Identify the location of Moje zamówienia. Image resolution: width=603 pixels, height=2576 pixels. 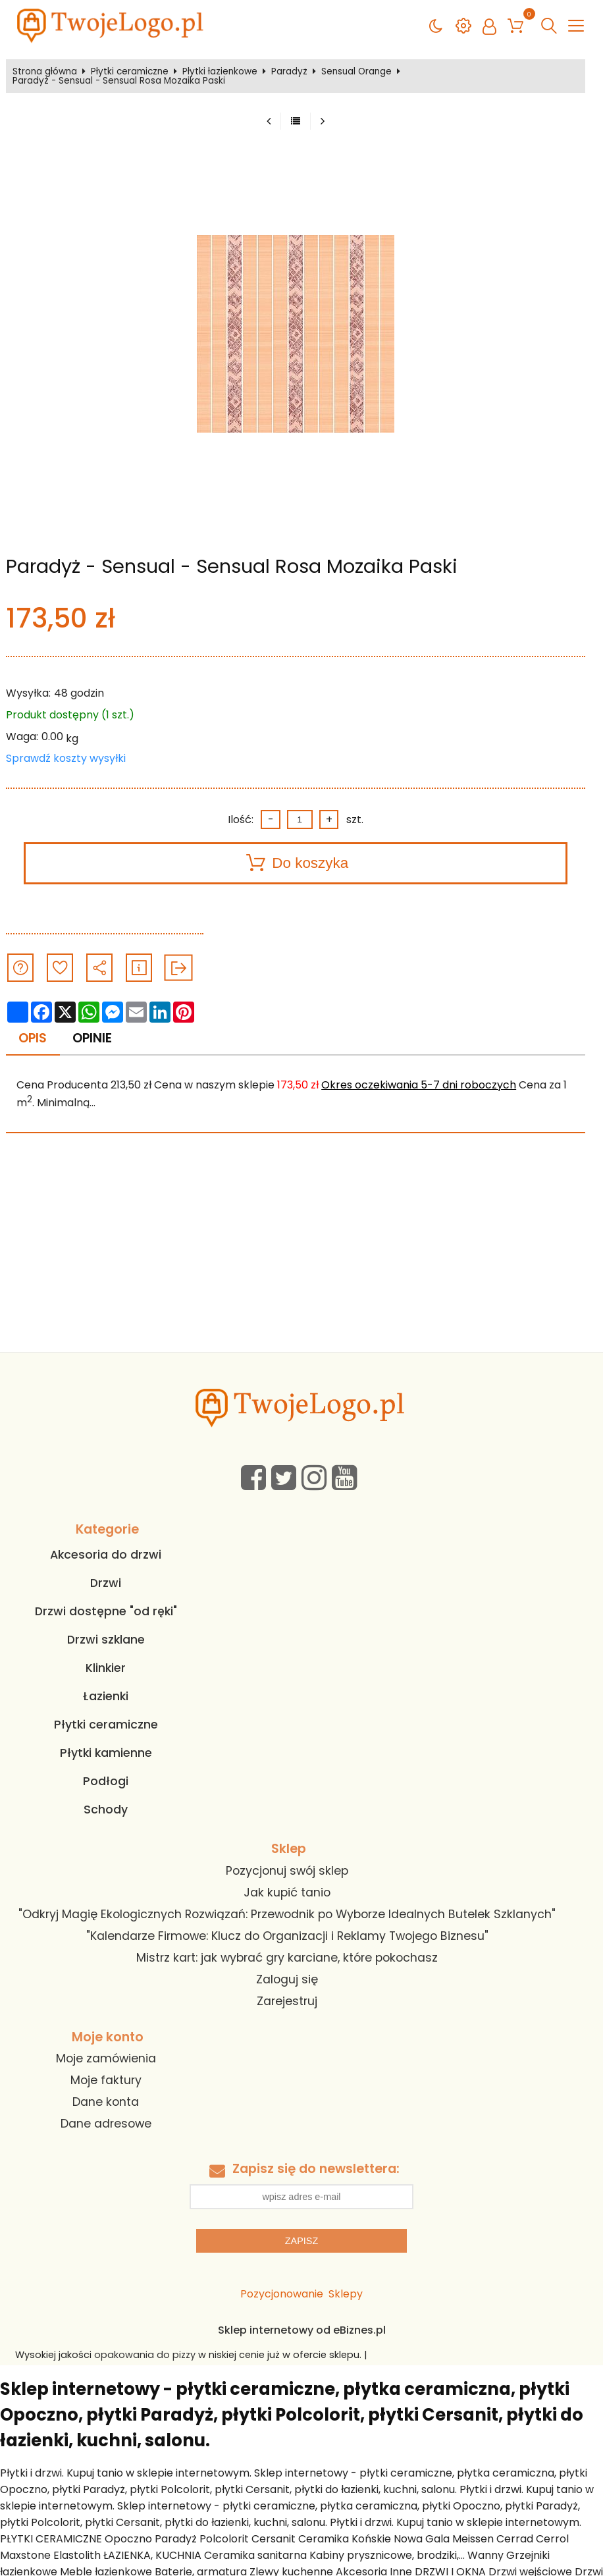
(106, 2058).